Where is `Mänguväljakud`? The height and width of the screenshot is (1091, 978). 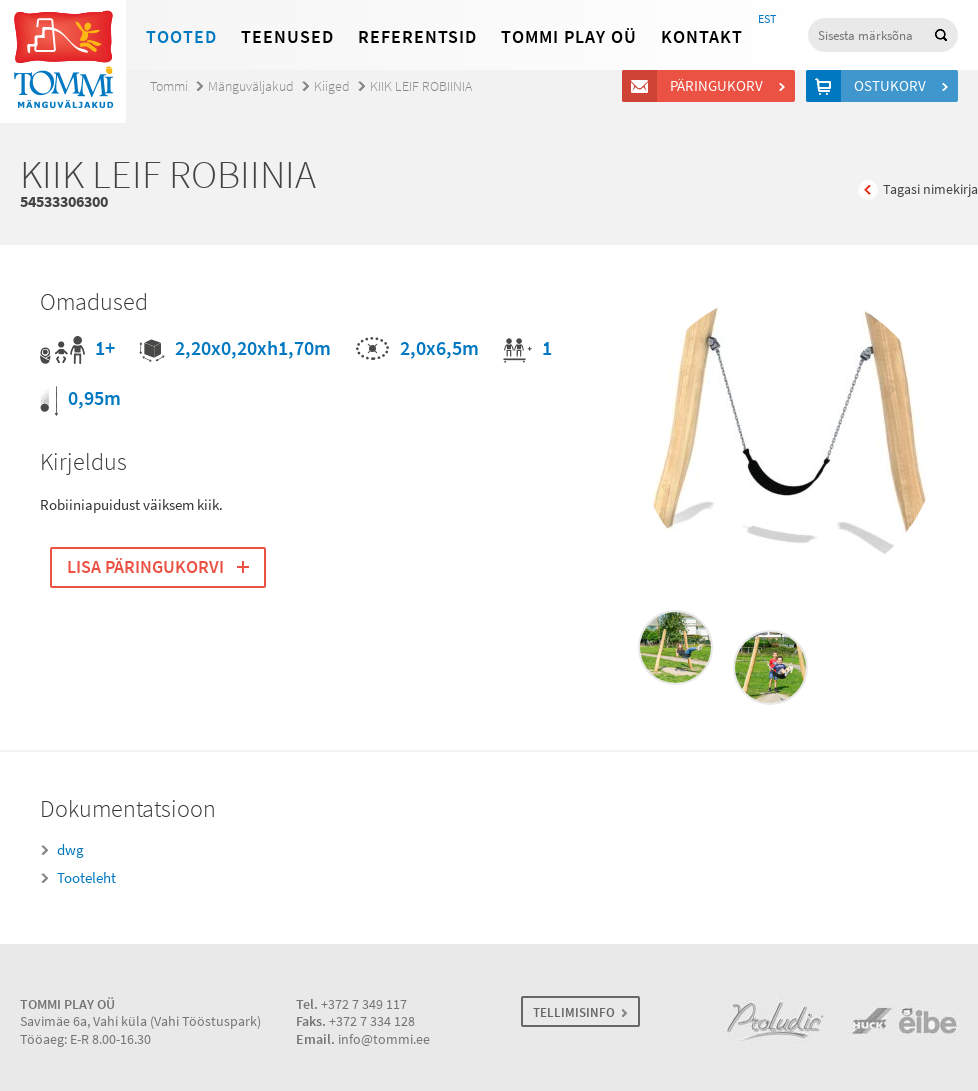
Mänguväljakud is located at coordinates (251, 86).